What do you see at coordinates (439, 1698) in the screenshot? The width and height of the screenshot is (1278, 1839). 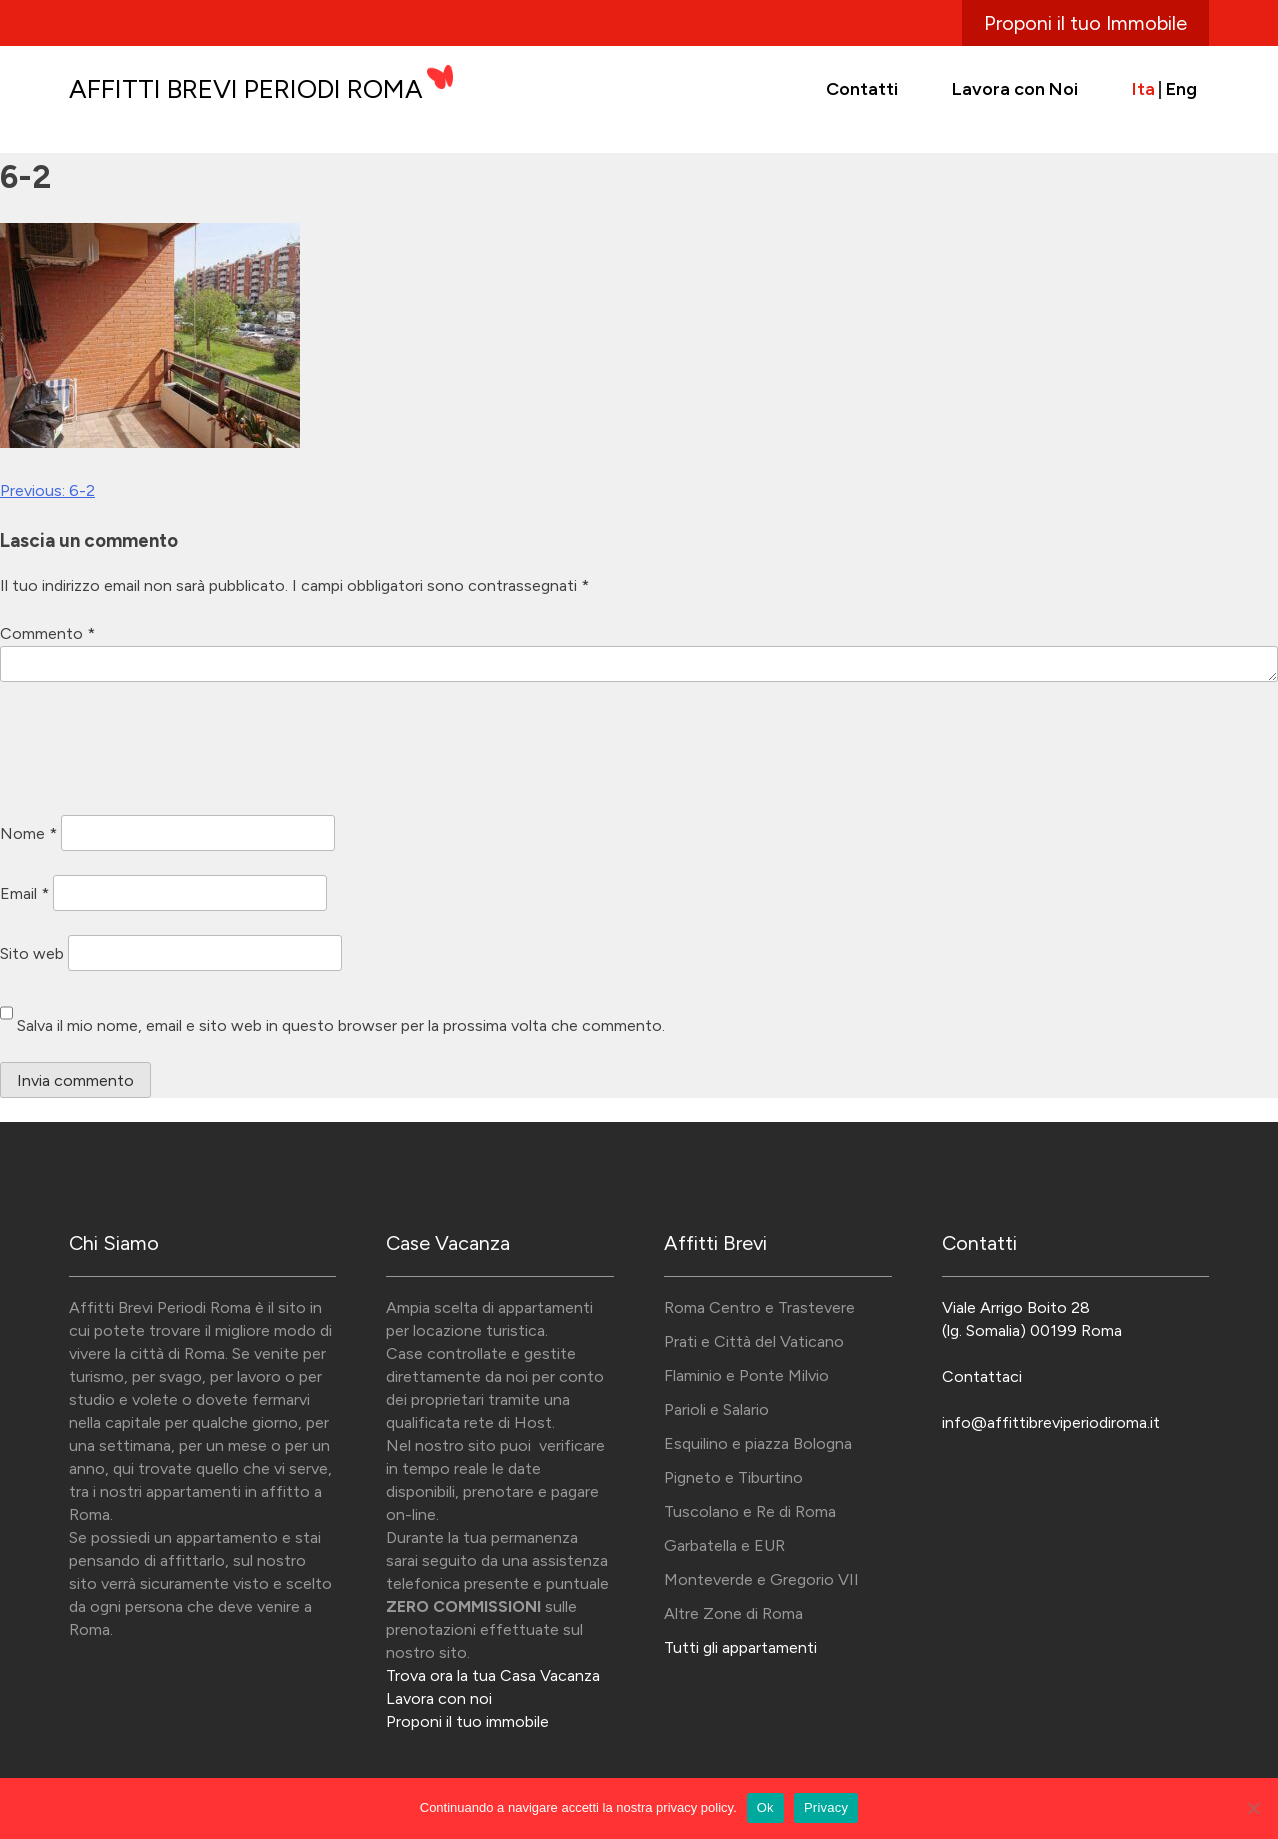 I see `Lavora con noi` at bounding box center [439, 1698].